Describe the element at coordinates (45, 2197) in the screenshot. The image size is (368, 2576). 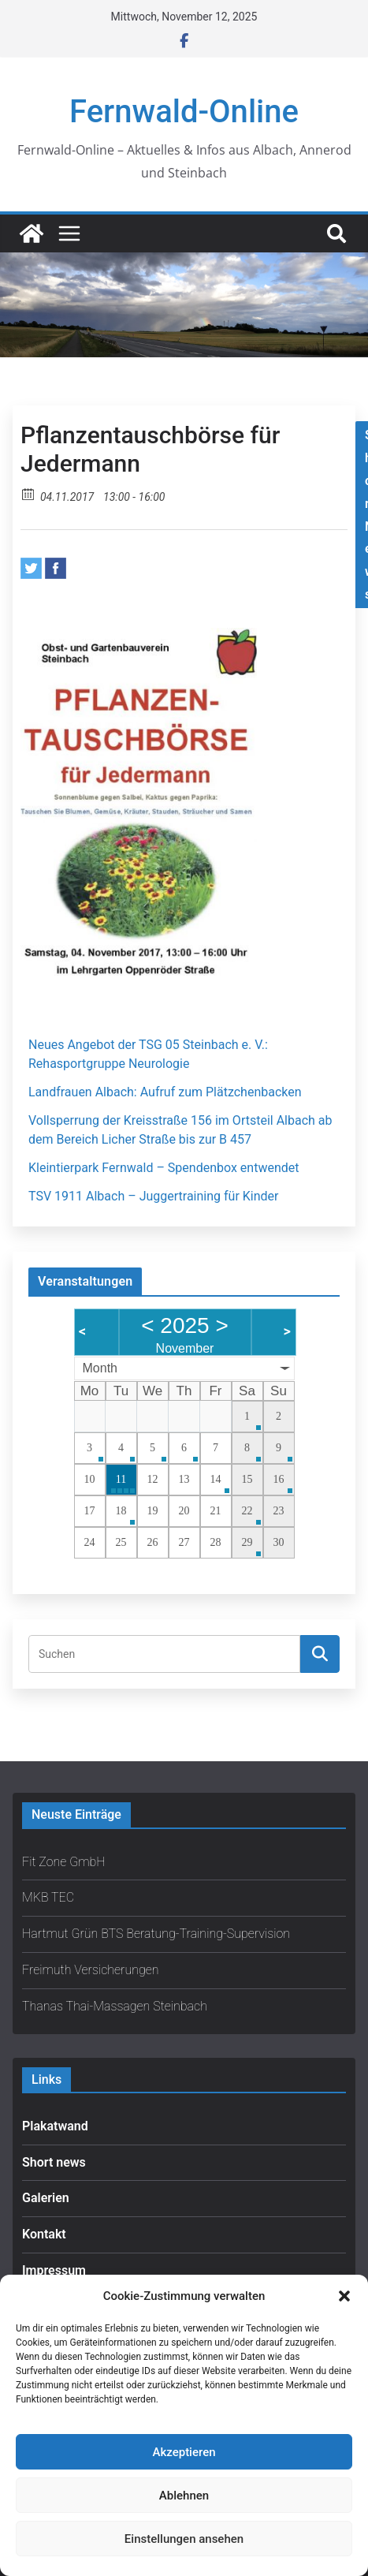
I see `Galerien` at that location.